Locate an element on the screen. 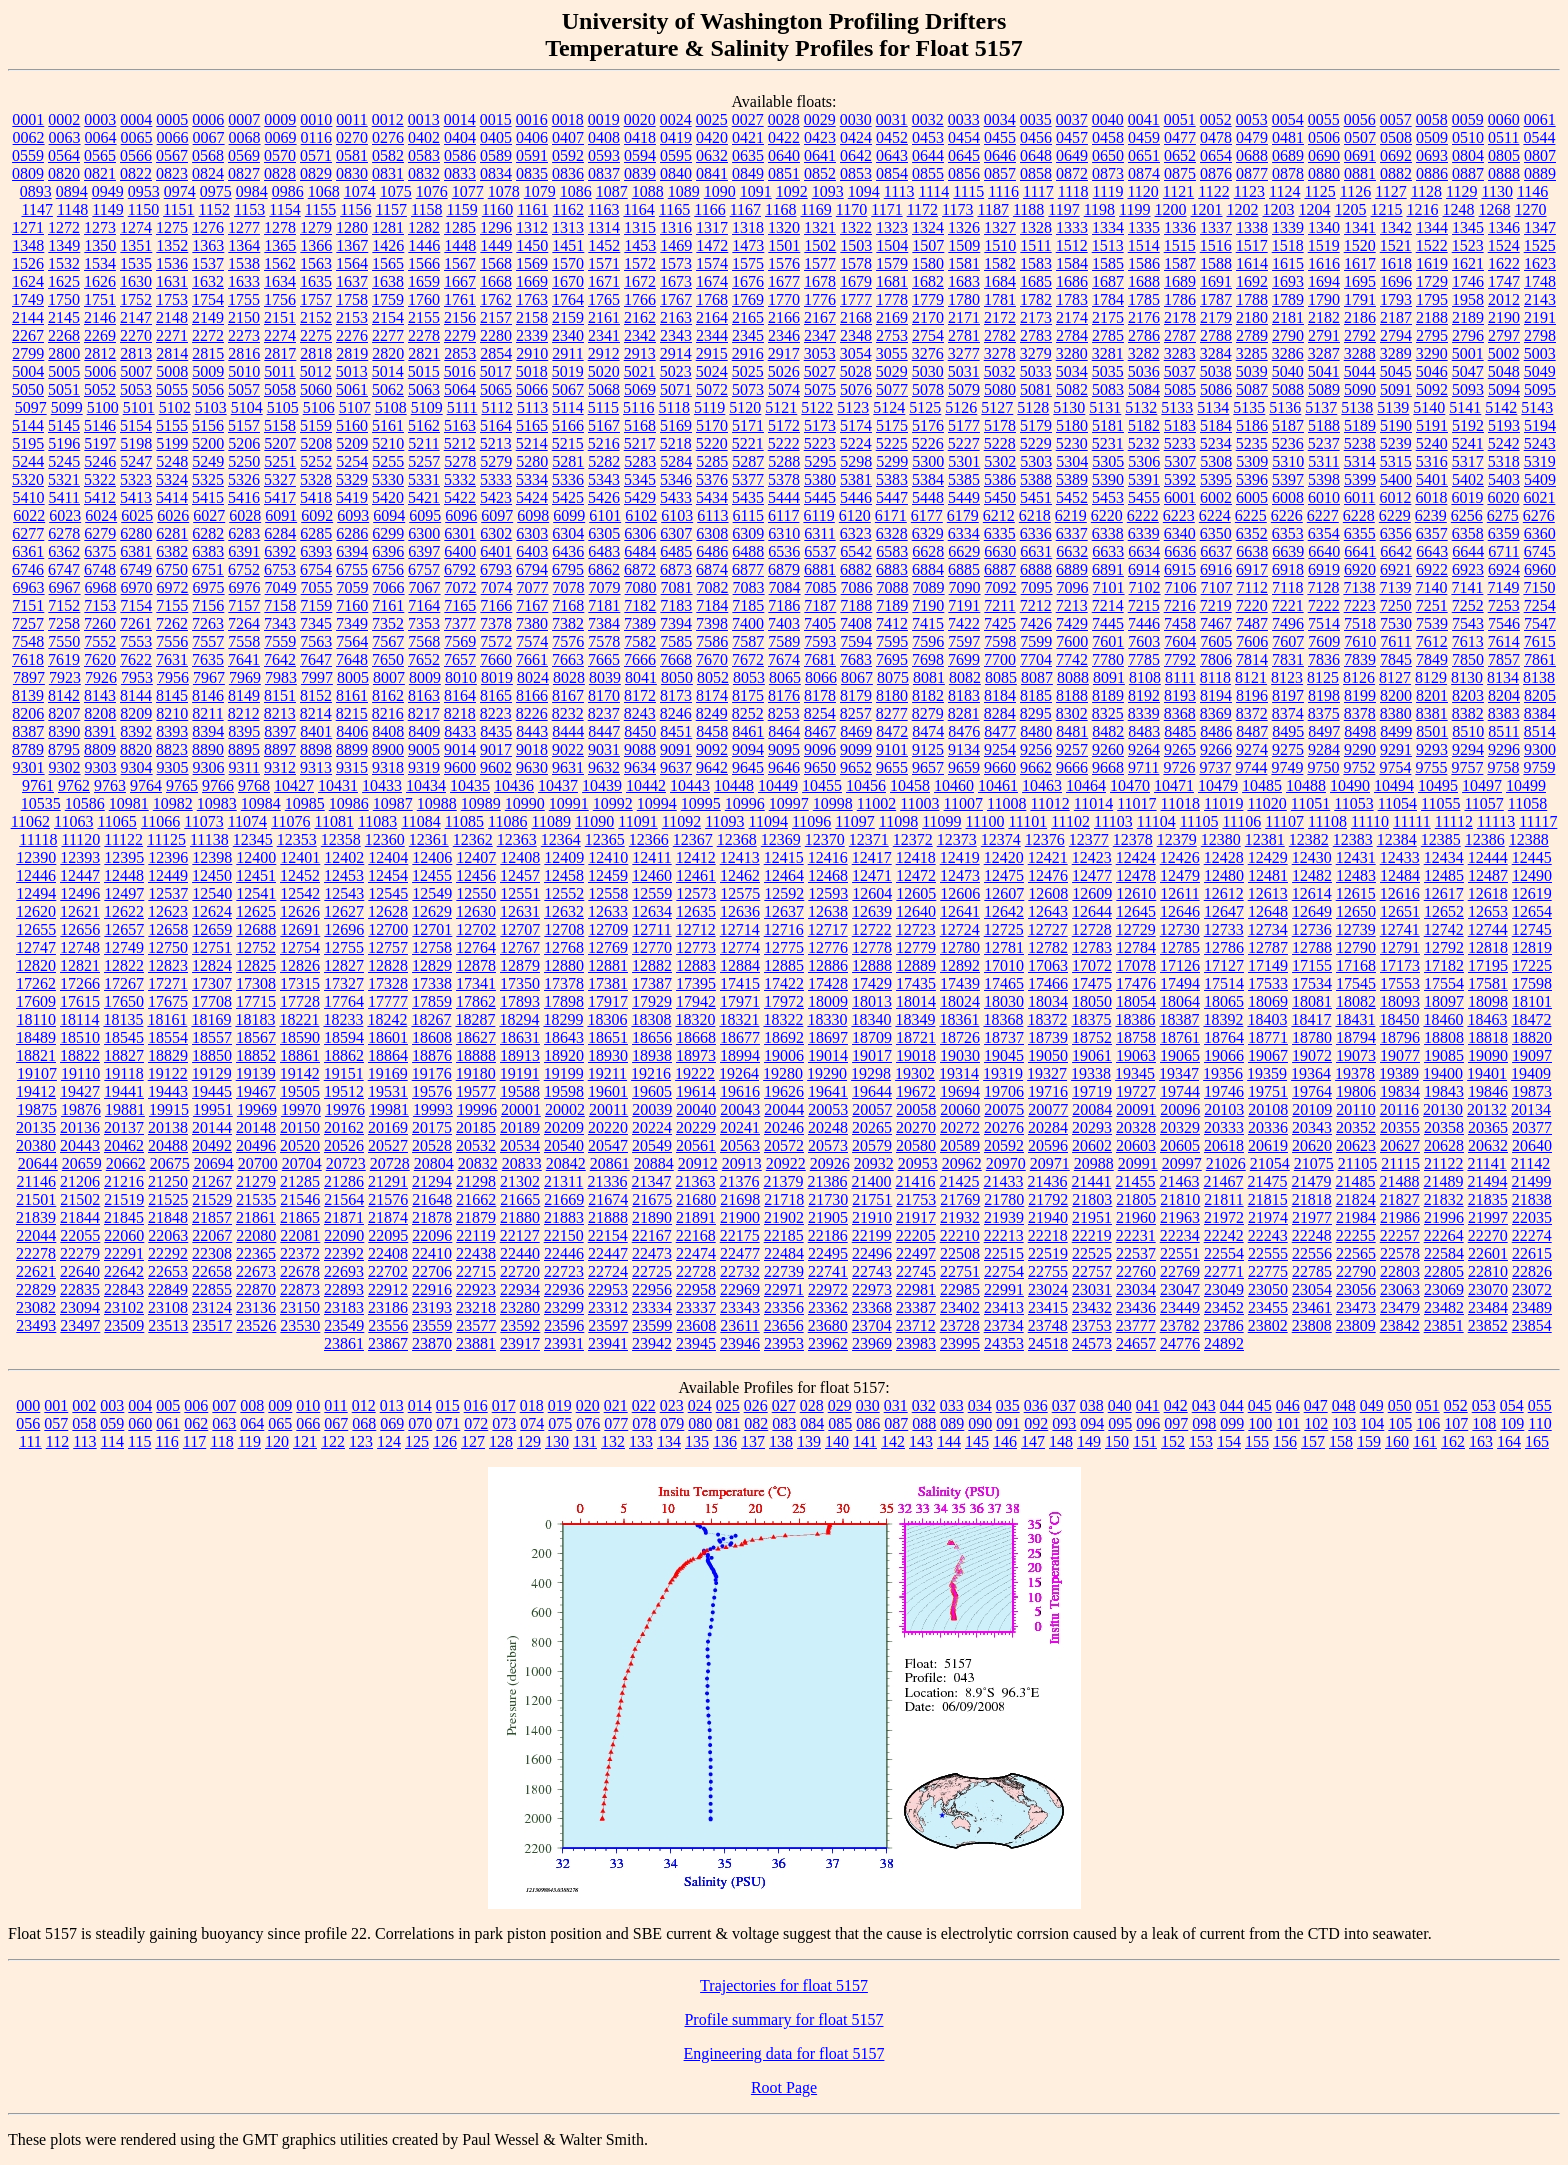  5298 is located at coordinates (856, 461).